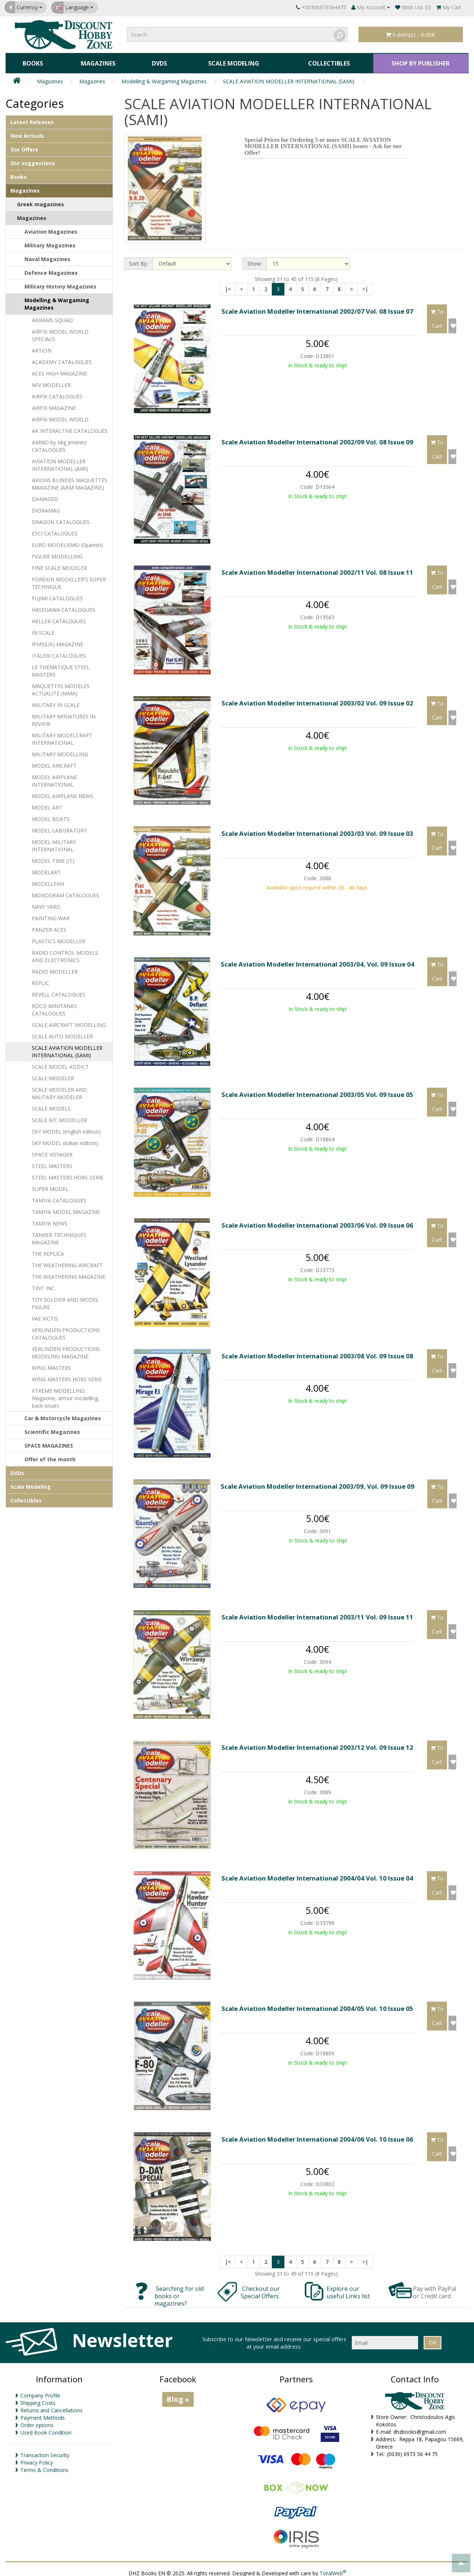 The height and width of the screenshot is (2576, 474). Describe the element at coordinates (65, 1299) in the screenshot. I see `TOY SOLDIER AND MODEL FIGURE` at that location.